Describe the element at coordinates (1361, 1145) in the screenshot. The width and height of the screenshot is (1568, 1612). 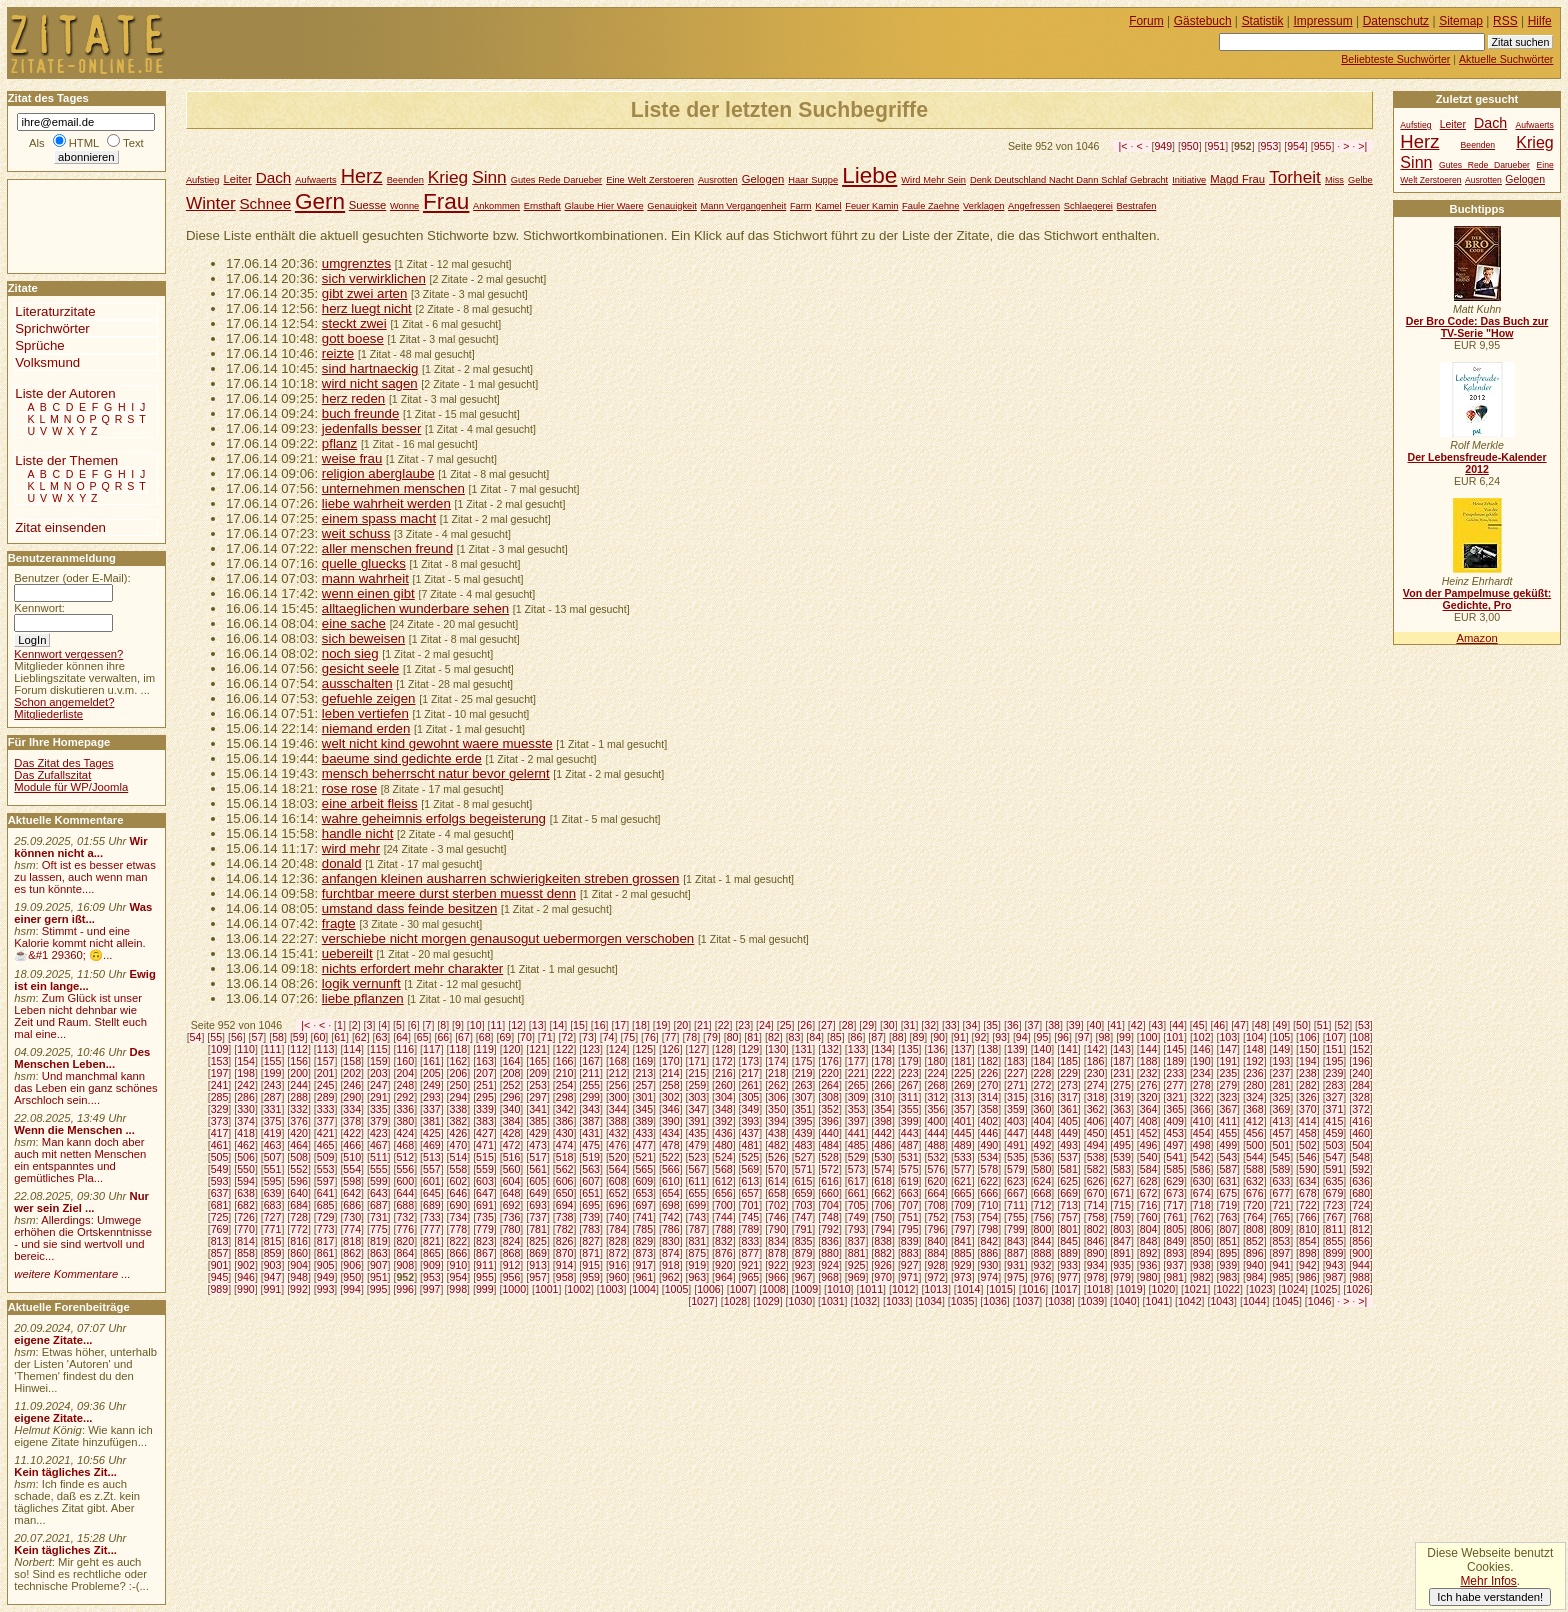
I see `504` at that location.